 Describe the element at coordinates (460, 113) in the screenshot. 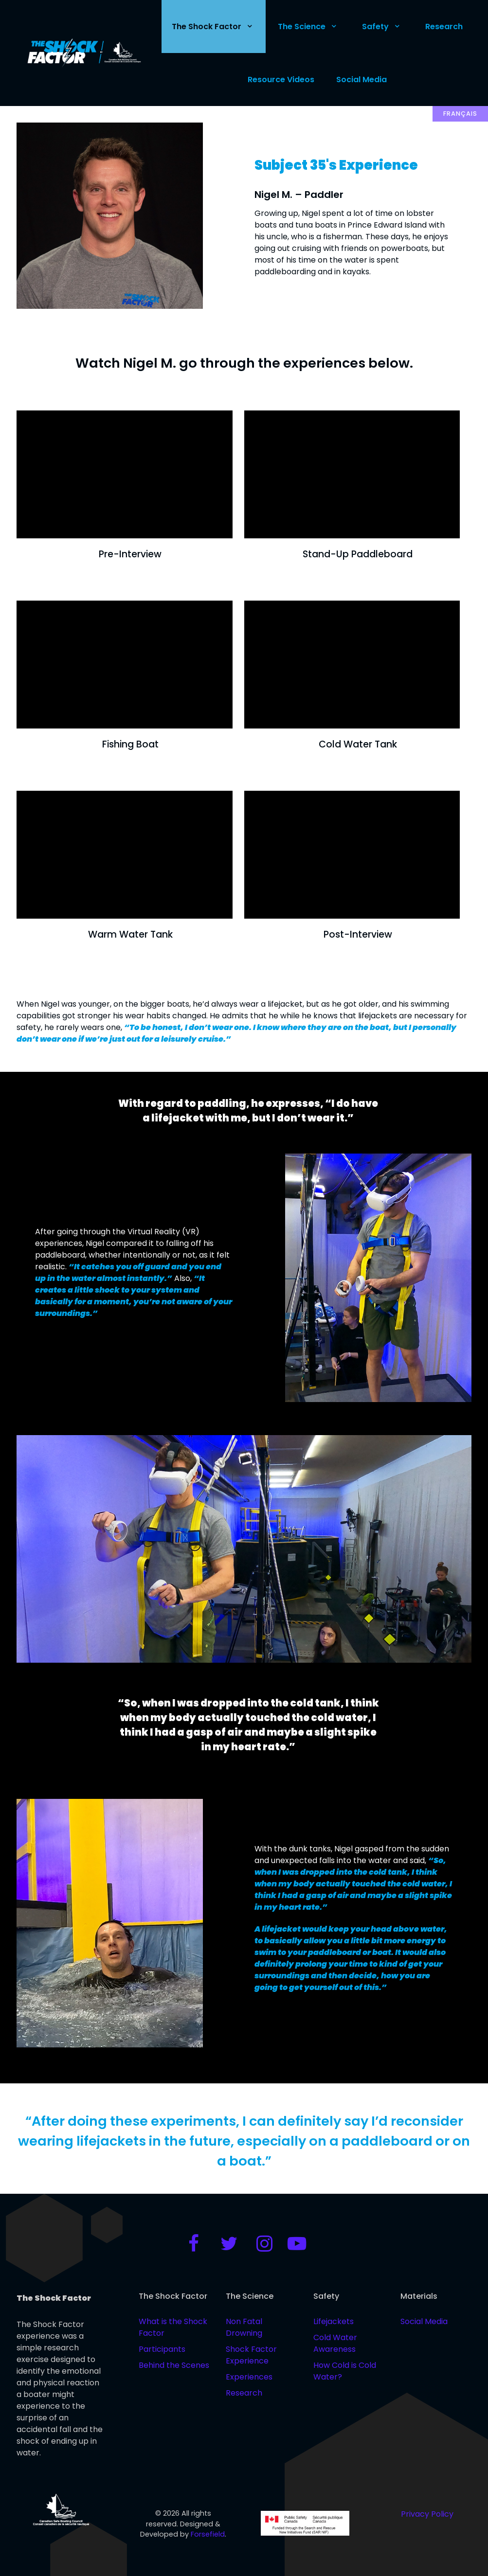

I see `Français` at that location.